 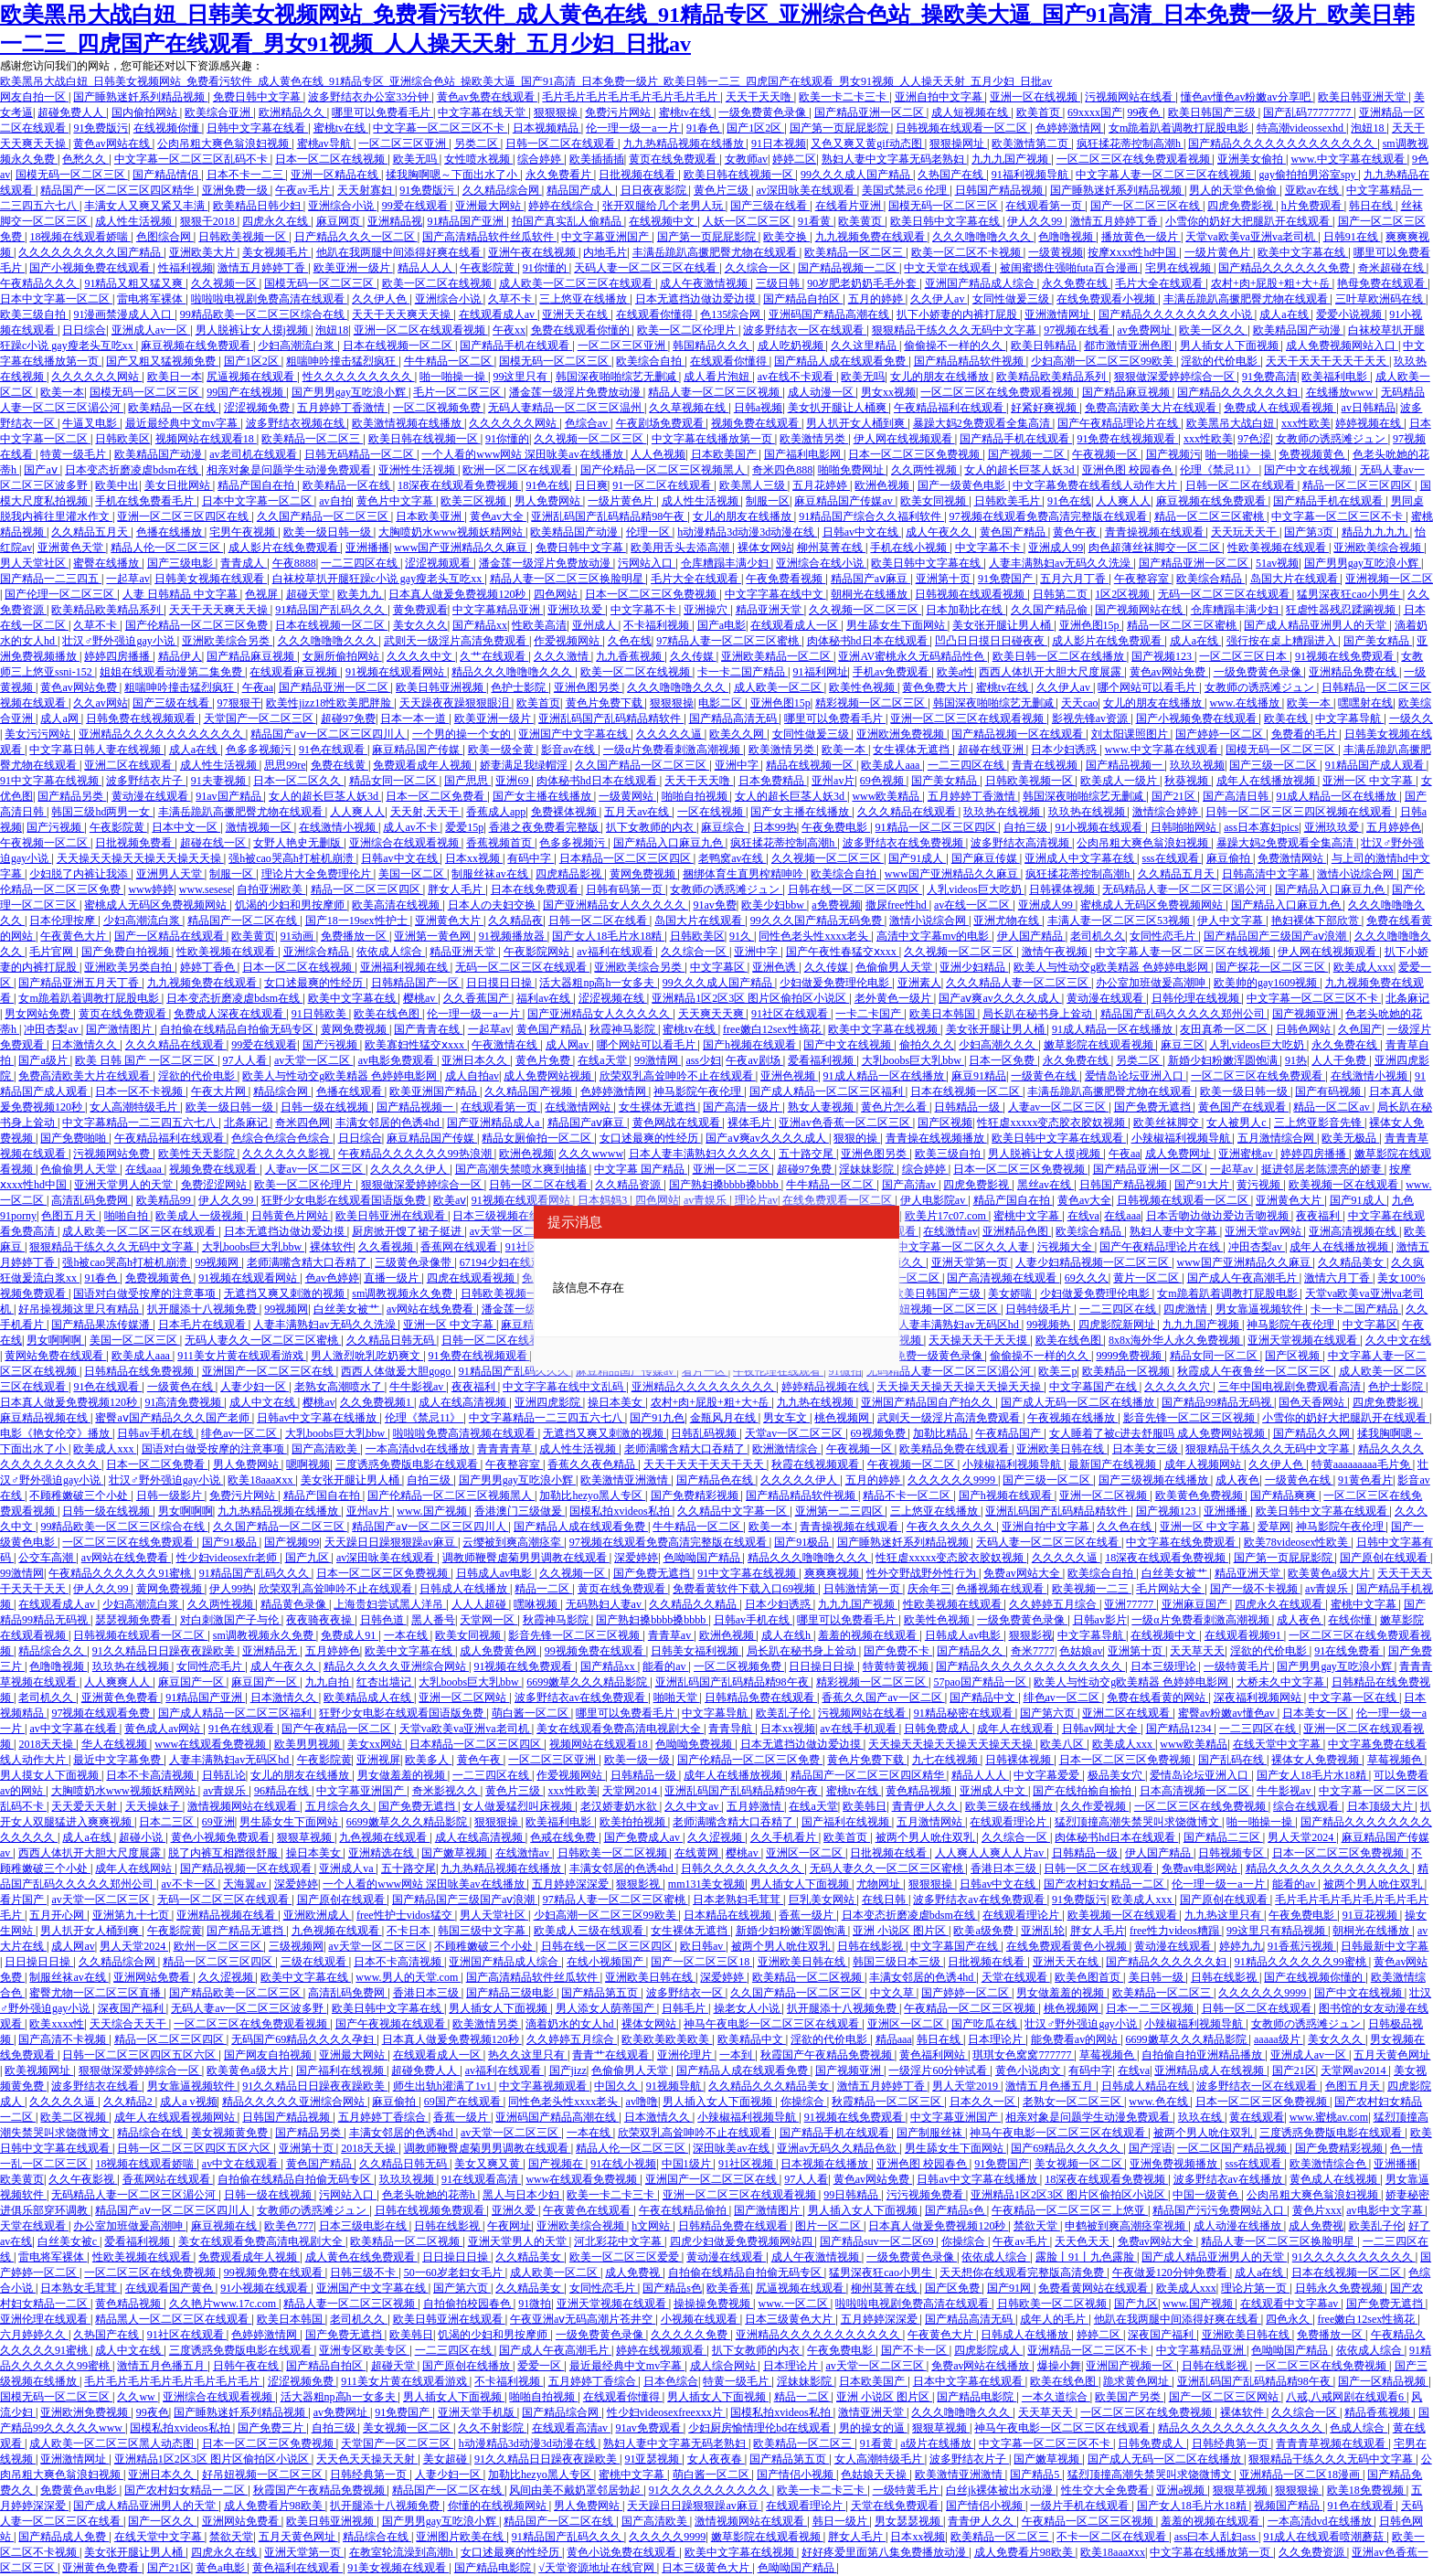 What do you see at coordinates (1146, 2086) in the screenshot?
I see `日韩成人精品在线` at bounding box center [1146, 2086].